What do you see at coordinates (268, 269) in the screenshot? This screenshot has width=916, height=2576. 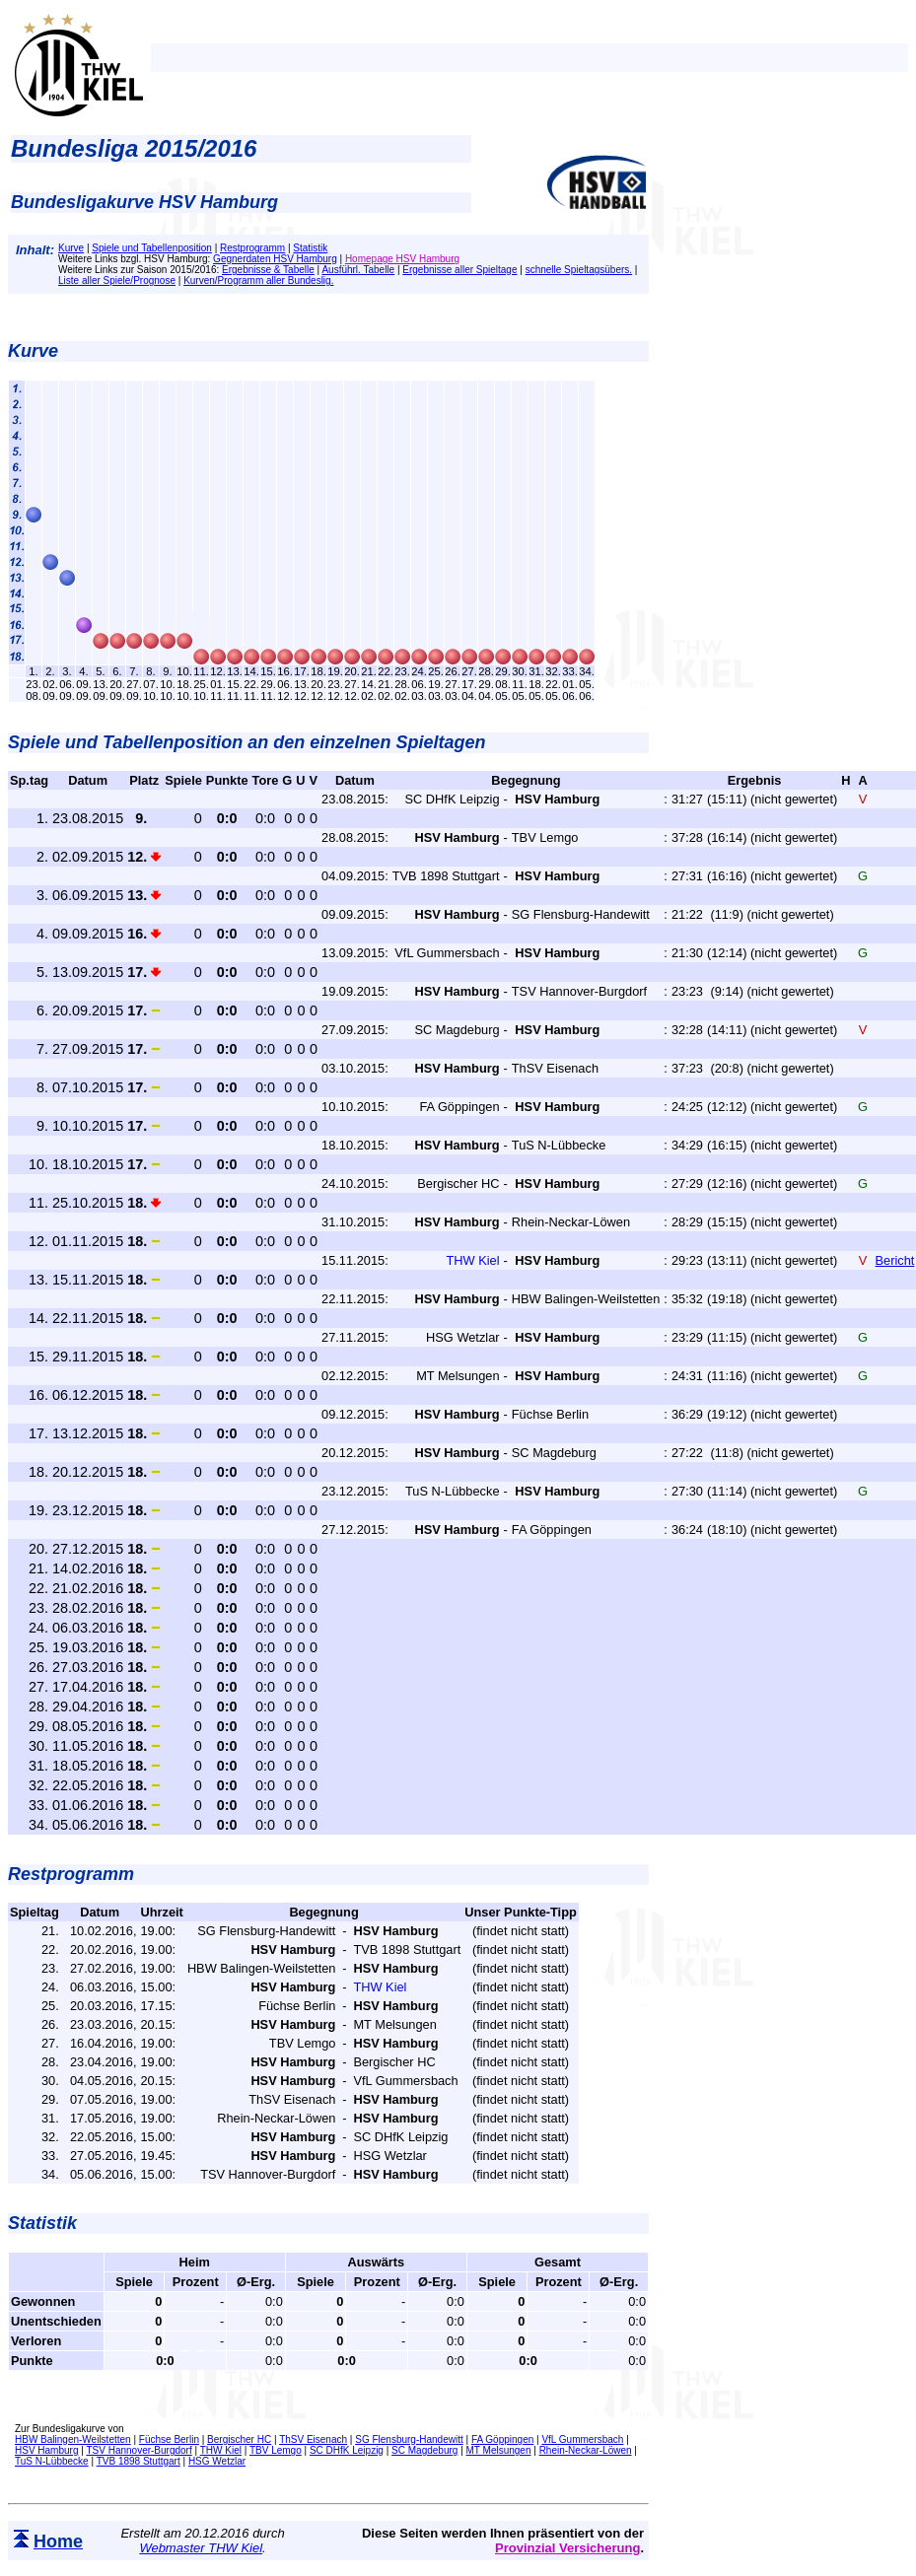 I see `Ergebnisse & Tabelle` at bounding box center [268, 269].